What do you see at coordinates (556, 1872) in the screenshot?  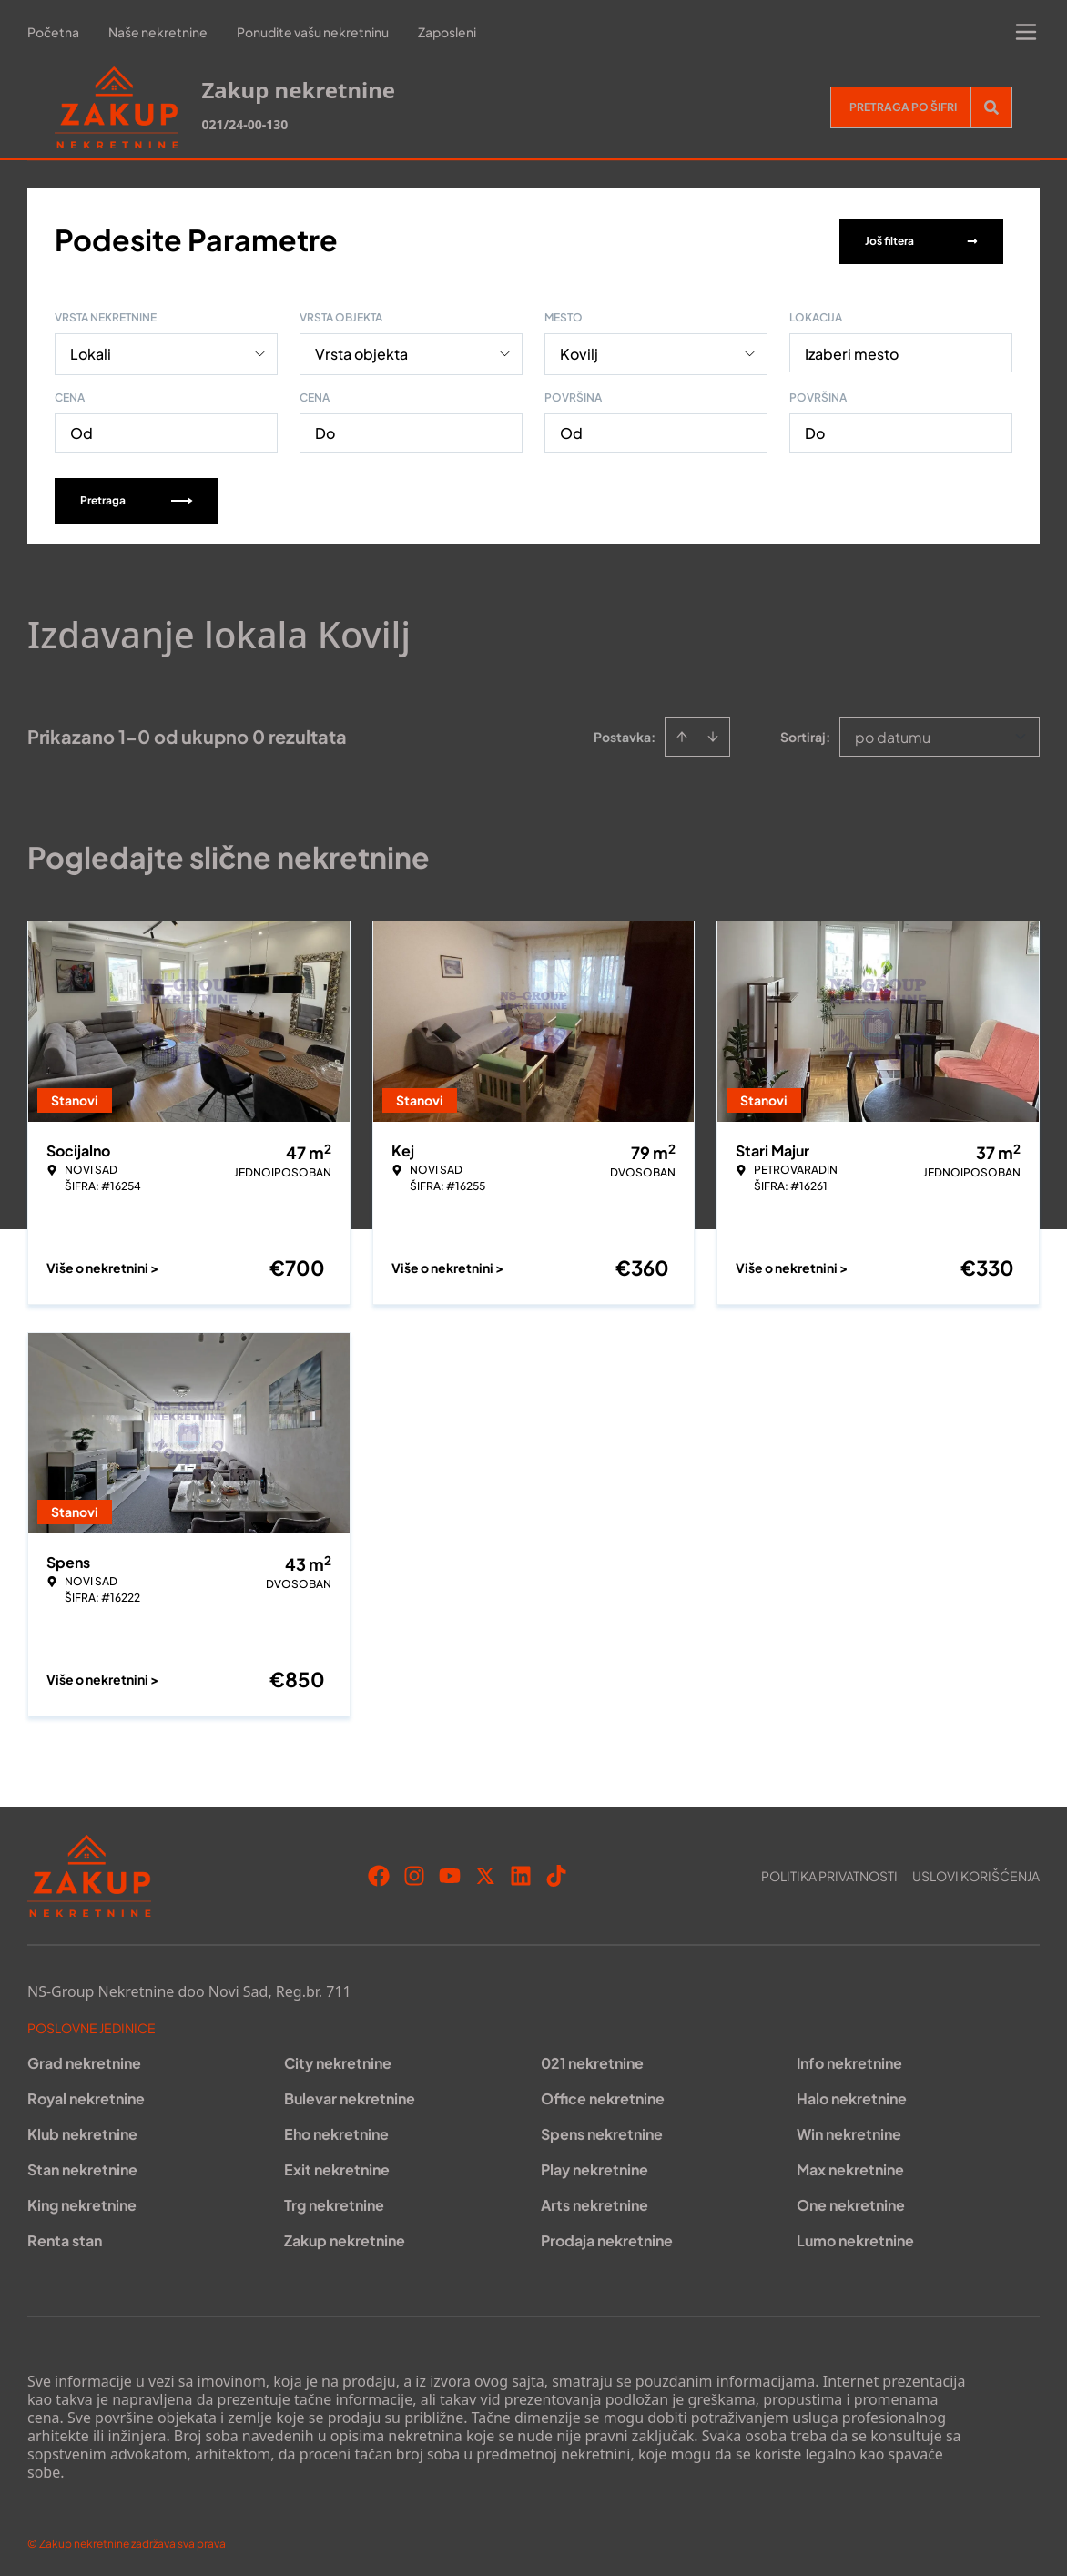 I see `[Visit our Tiktok account]` at bounding box center [556, 1872].